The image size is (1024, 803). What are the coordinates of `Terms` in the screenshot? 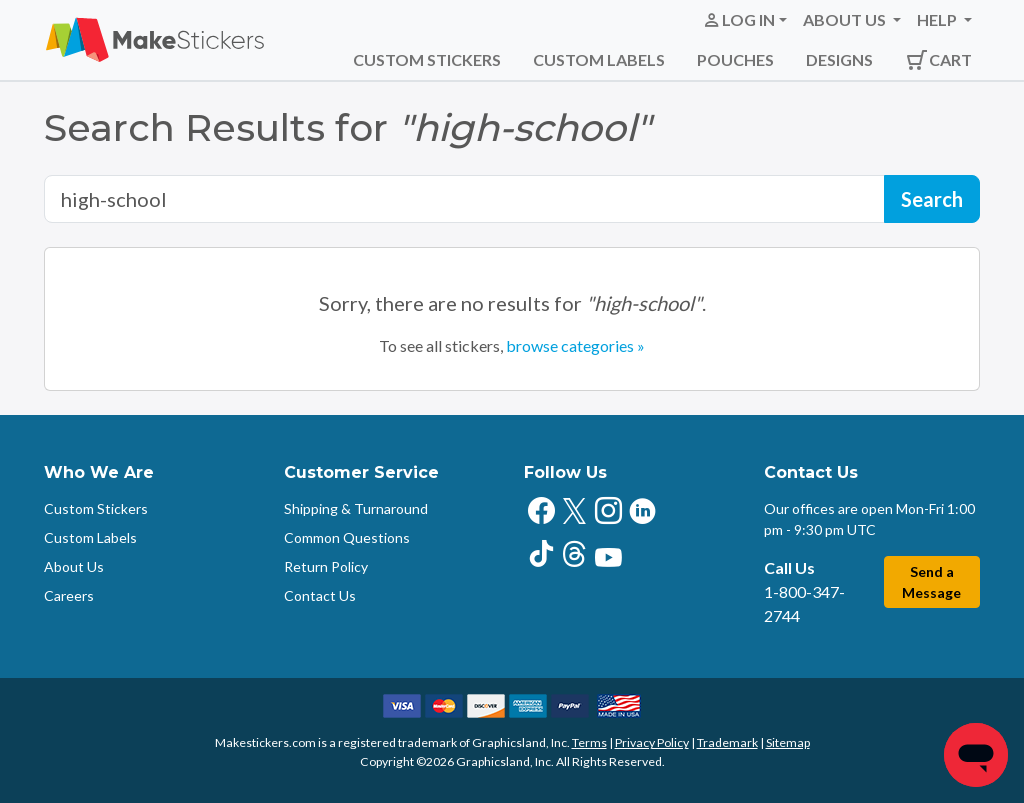 It's located at (589, 742).